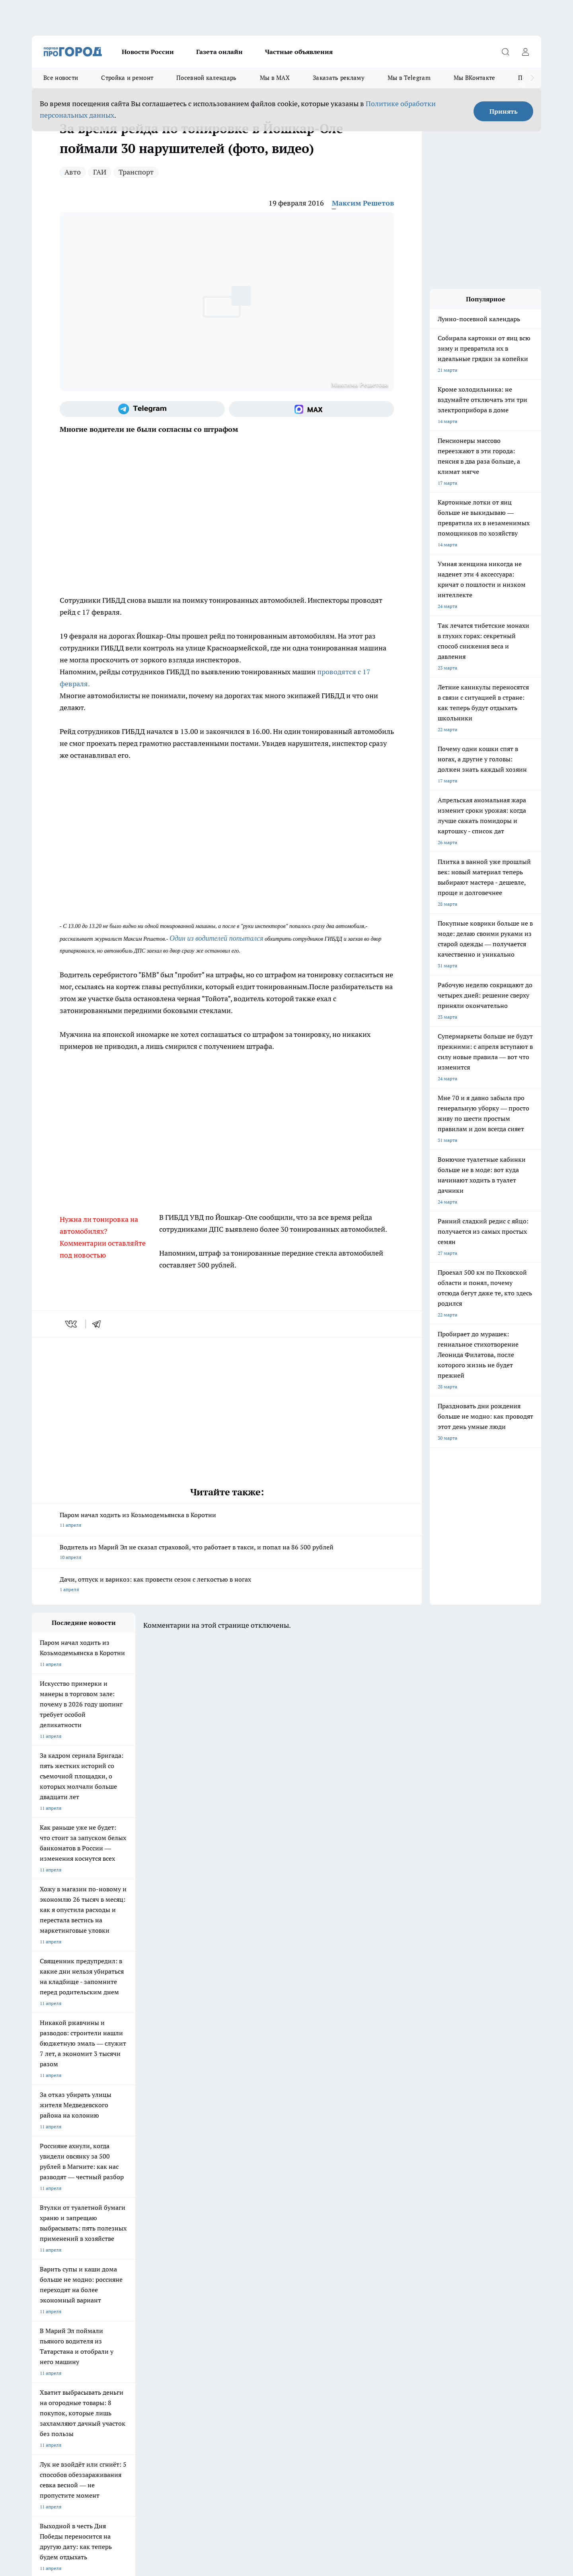 The height and width of the screenshot is (2576, 573). Describe the element at coordinates (227, 1585) in the screenshot. I see `Дачи, отпуск и варикоз: как провести сезон с легкостью в ногах` at that location.